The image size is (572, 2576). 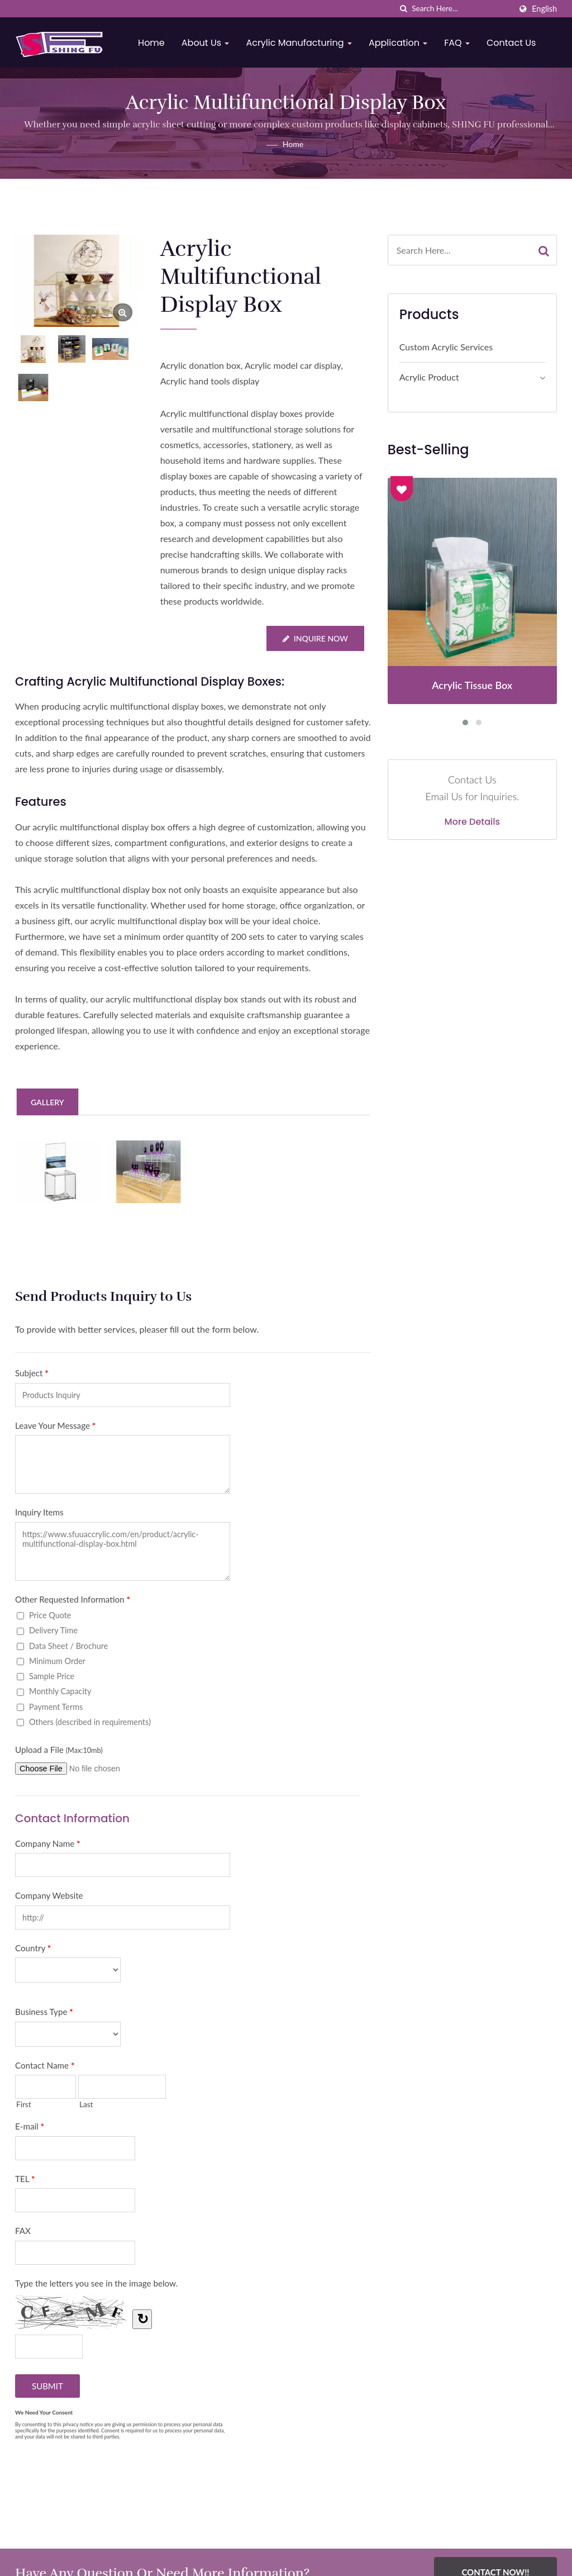 What do you see at coordinates (315, 638) in the screenshot?
I see `Inquire Now` at bounding box center [315, 638].